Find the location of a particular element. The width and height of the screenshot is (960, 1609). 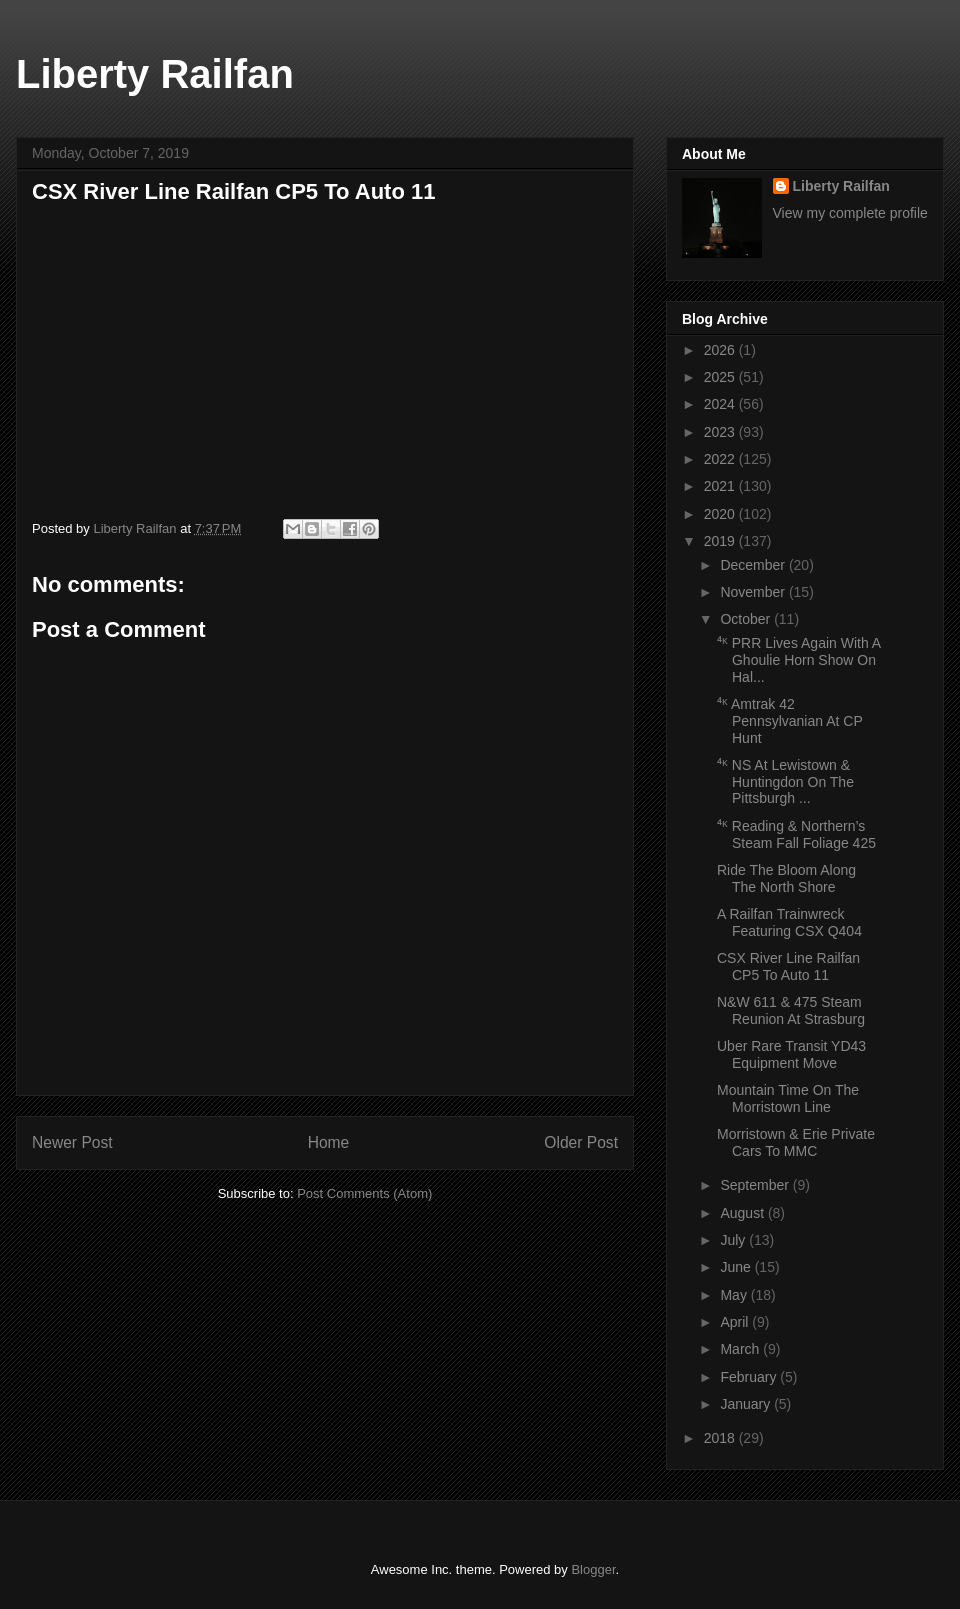

2018 is located at coordinates (721, 1438).